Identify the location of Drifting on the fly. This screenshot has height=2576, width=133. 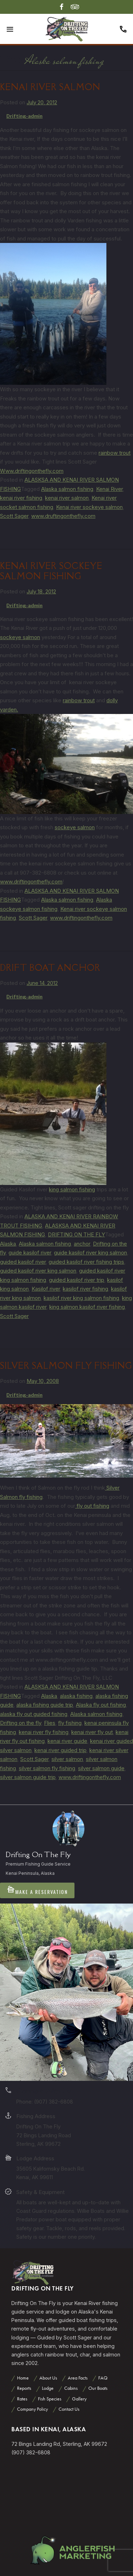
(20, 1722).